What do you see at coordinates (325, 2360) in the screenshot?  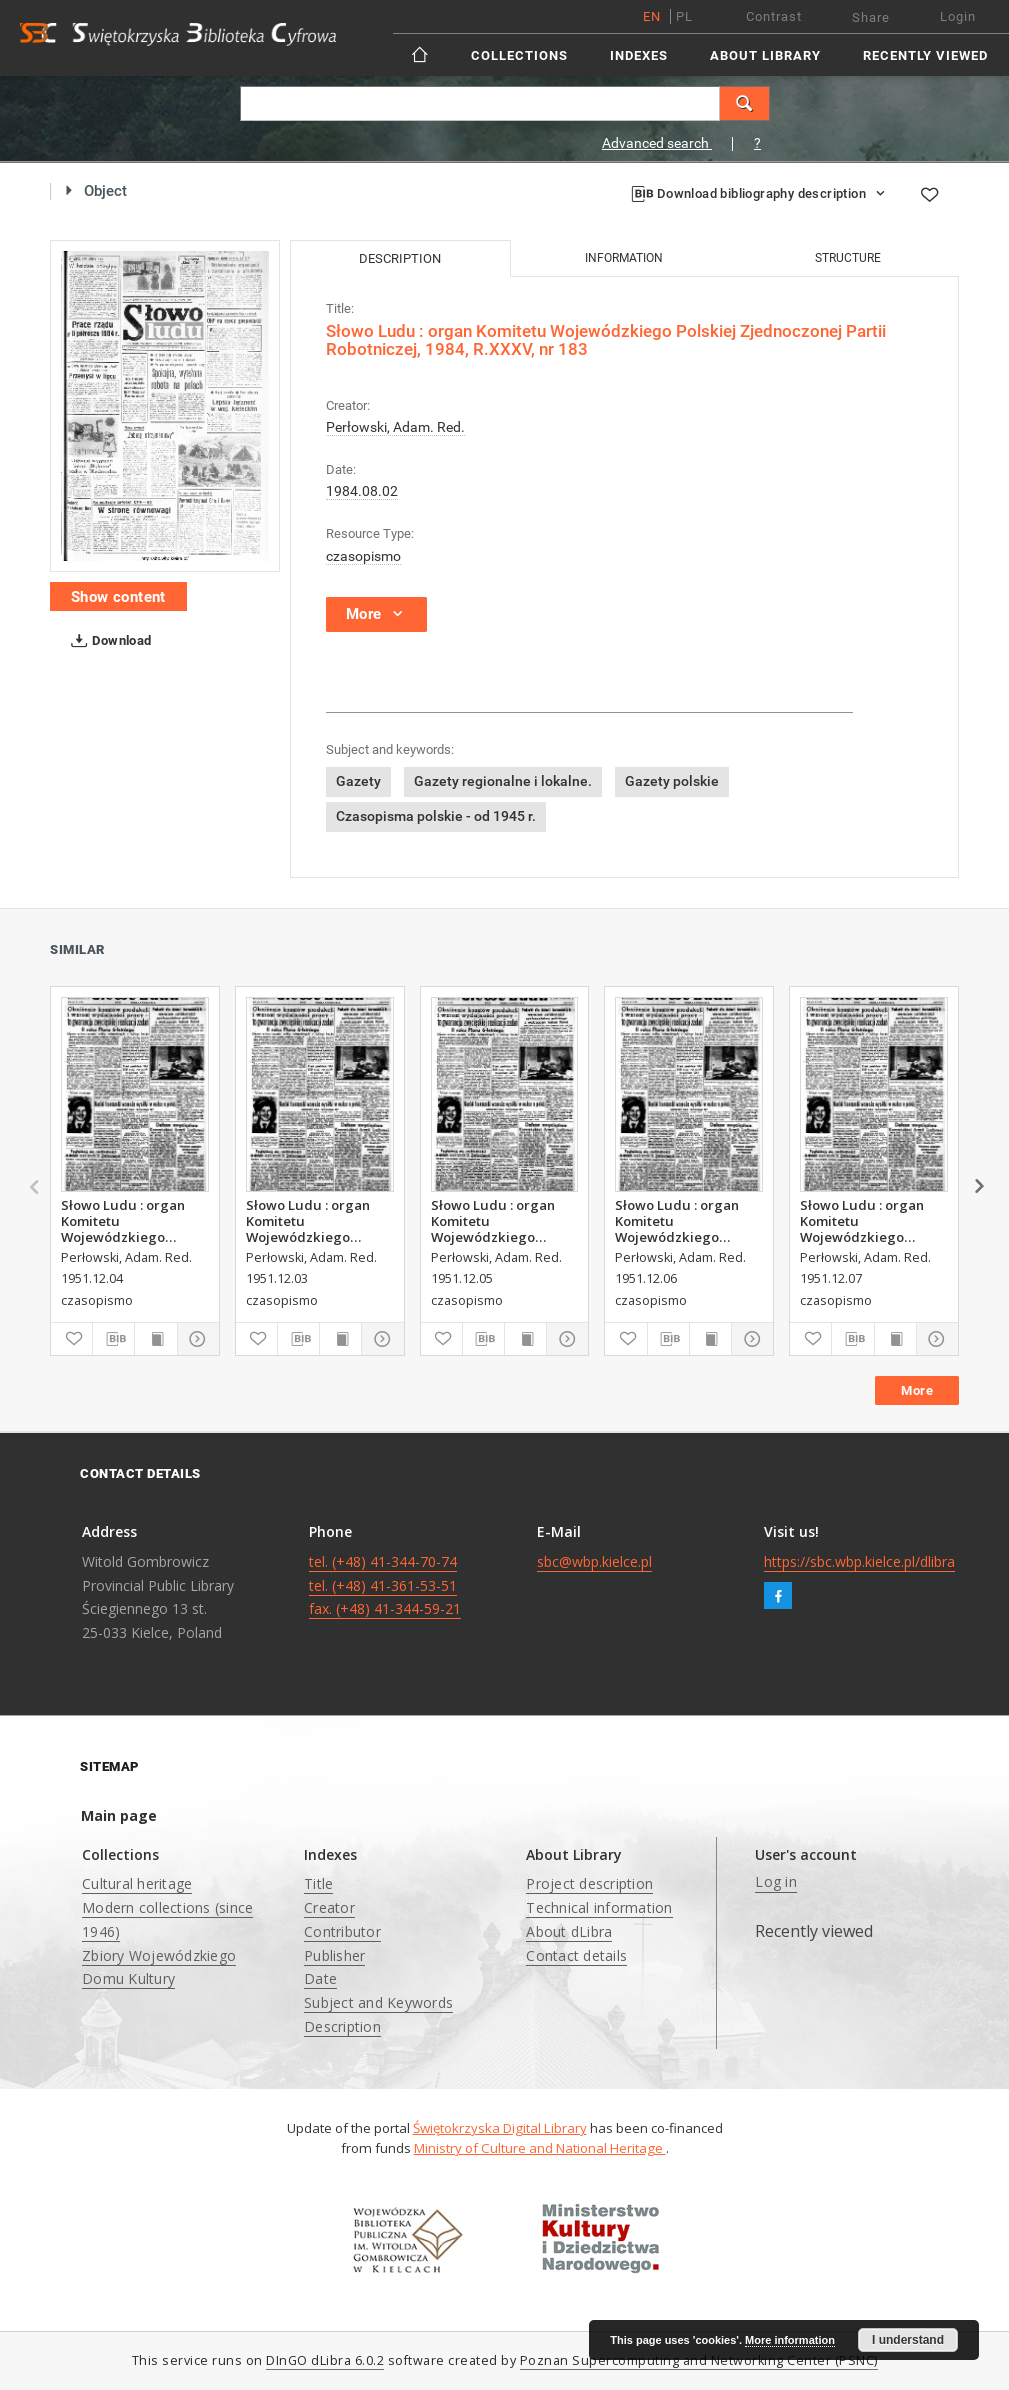 I see `DInGO dLibra 6.0.2` at bounding box center [325, 2360].